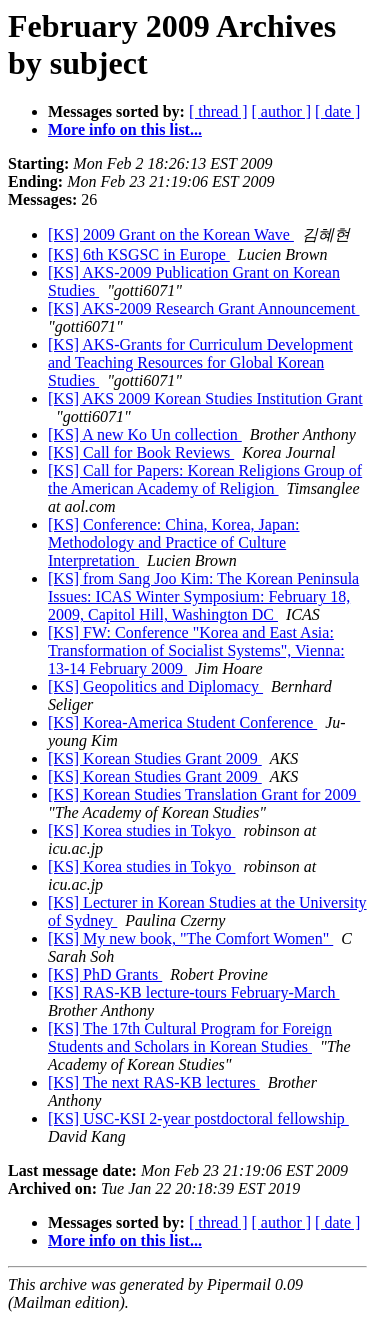 This screenshot has height=1320, width=375. Describe the element at coordinates (125, 129) in the screenshot. I see `More info on this list...` at that location.